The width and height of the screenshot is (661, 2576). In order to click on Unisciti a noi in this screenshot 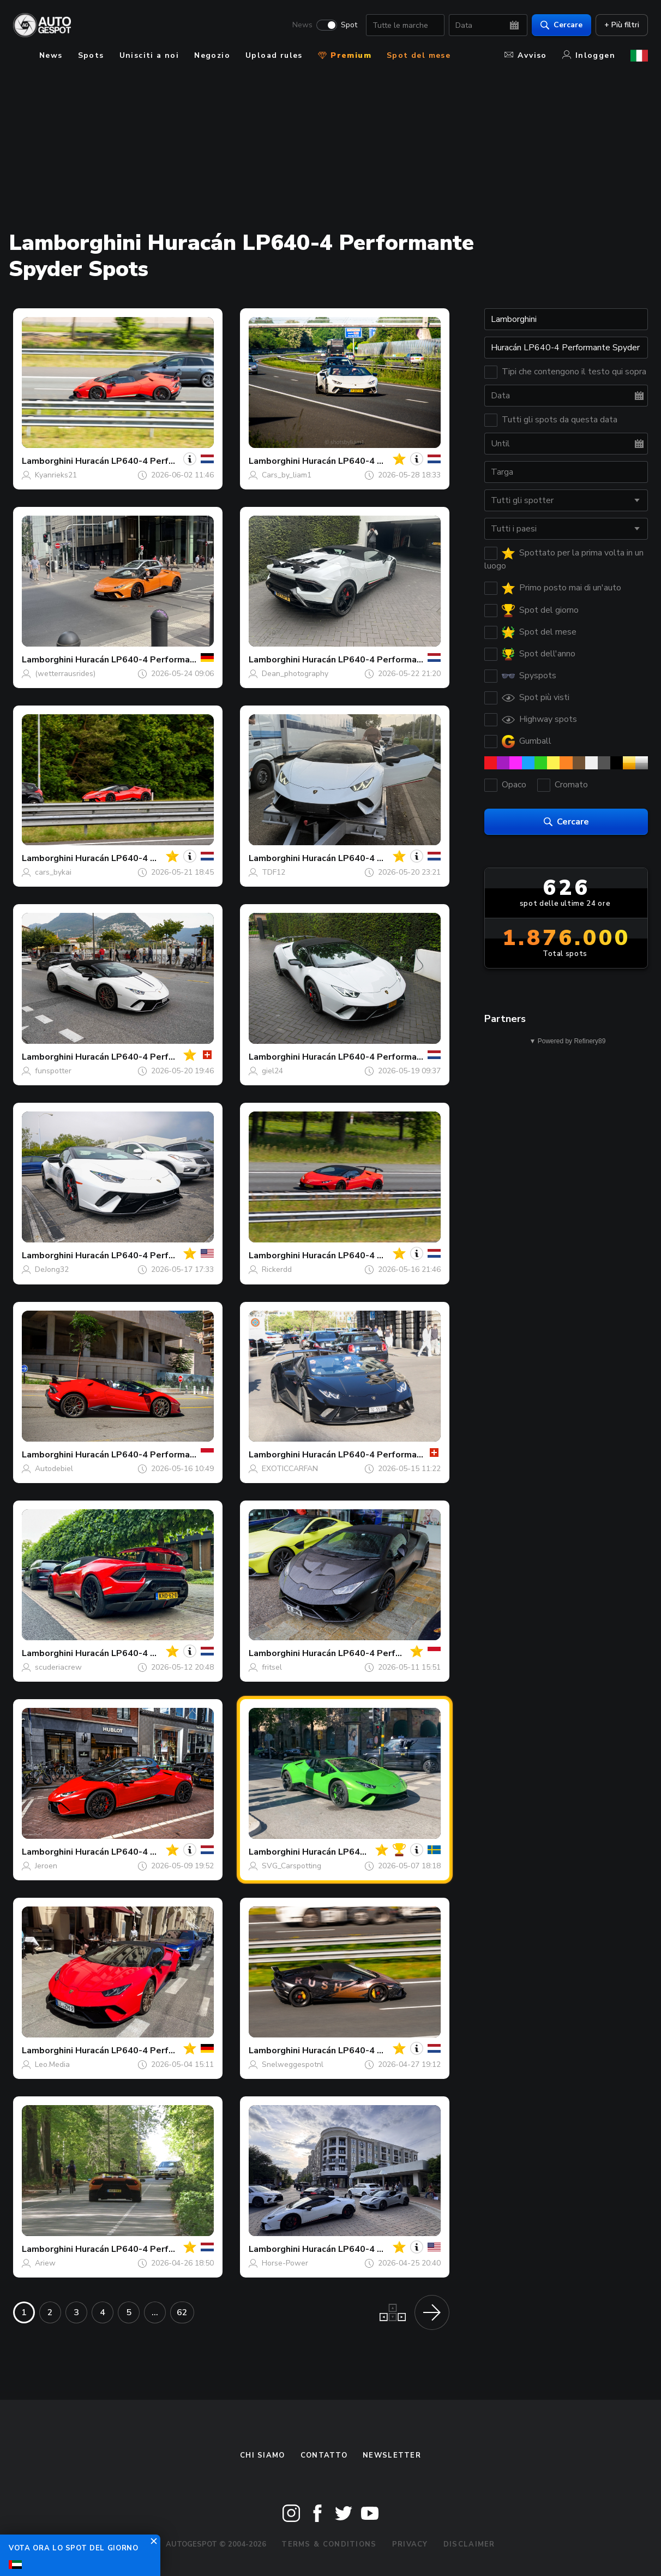, I will do `click(149, 55)`.